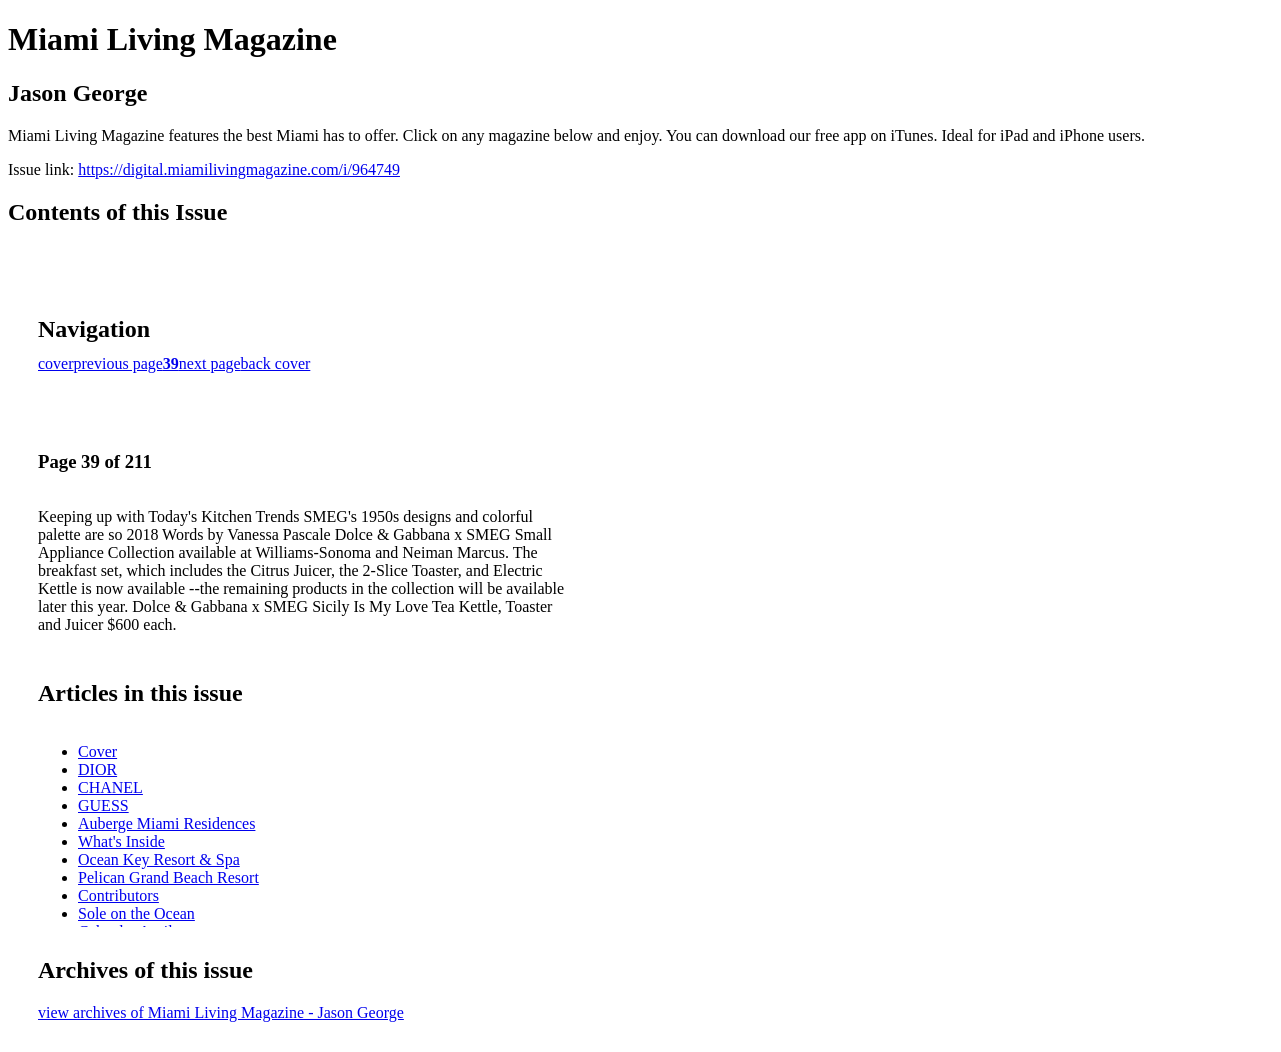  Describe the element at coordinates (210, 363) in the screenshot. I see `next page` at that location.